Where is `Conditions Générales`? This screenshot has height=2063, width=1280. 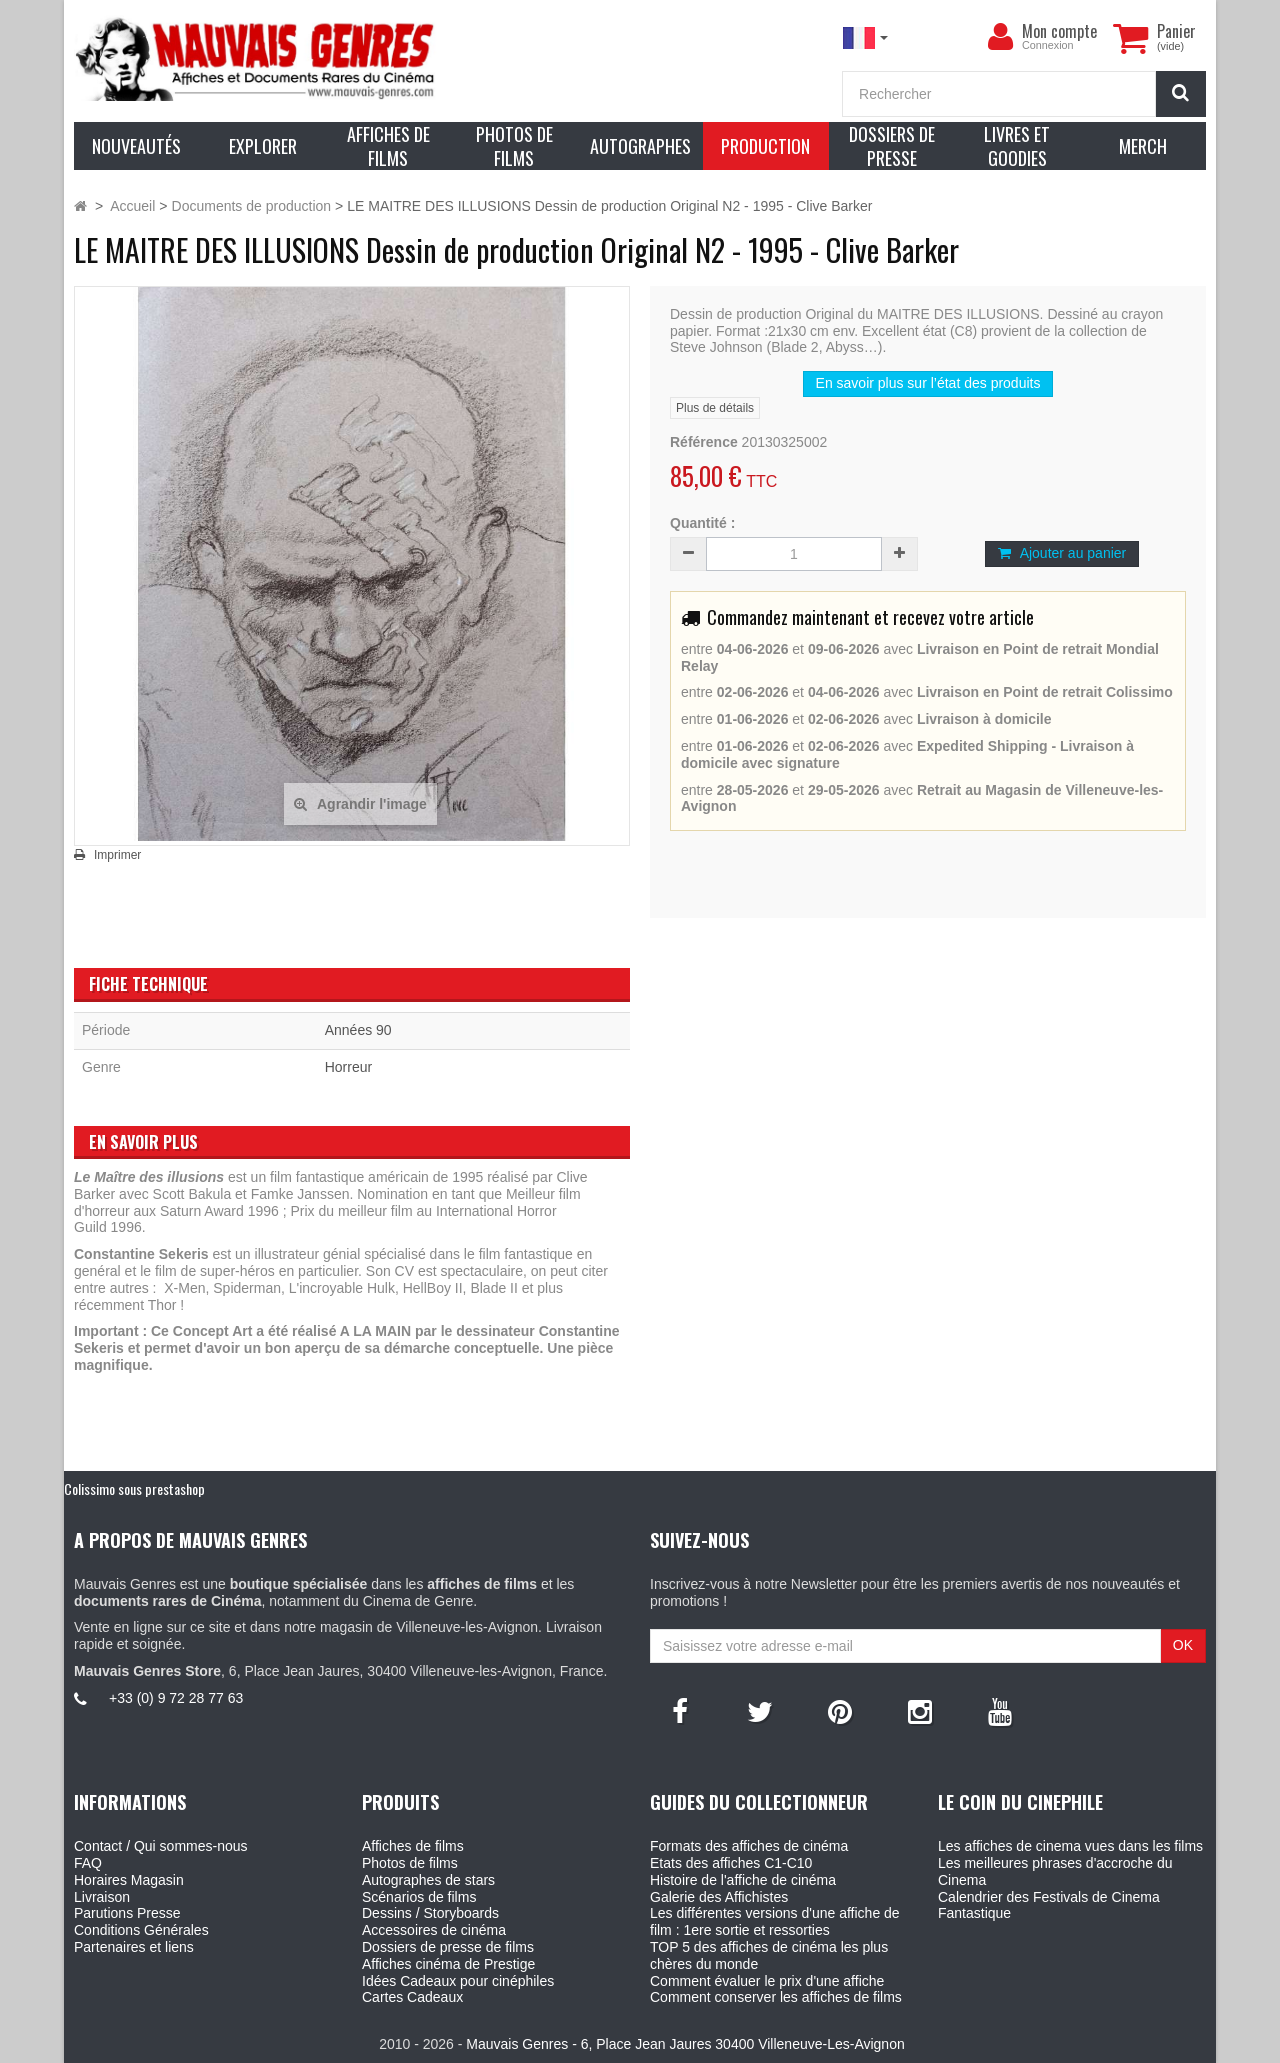
Conditions Générales is located at coordinates (141, 1930).